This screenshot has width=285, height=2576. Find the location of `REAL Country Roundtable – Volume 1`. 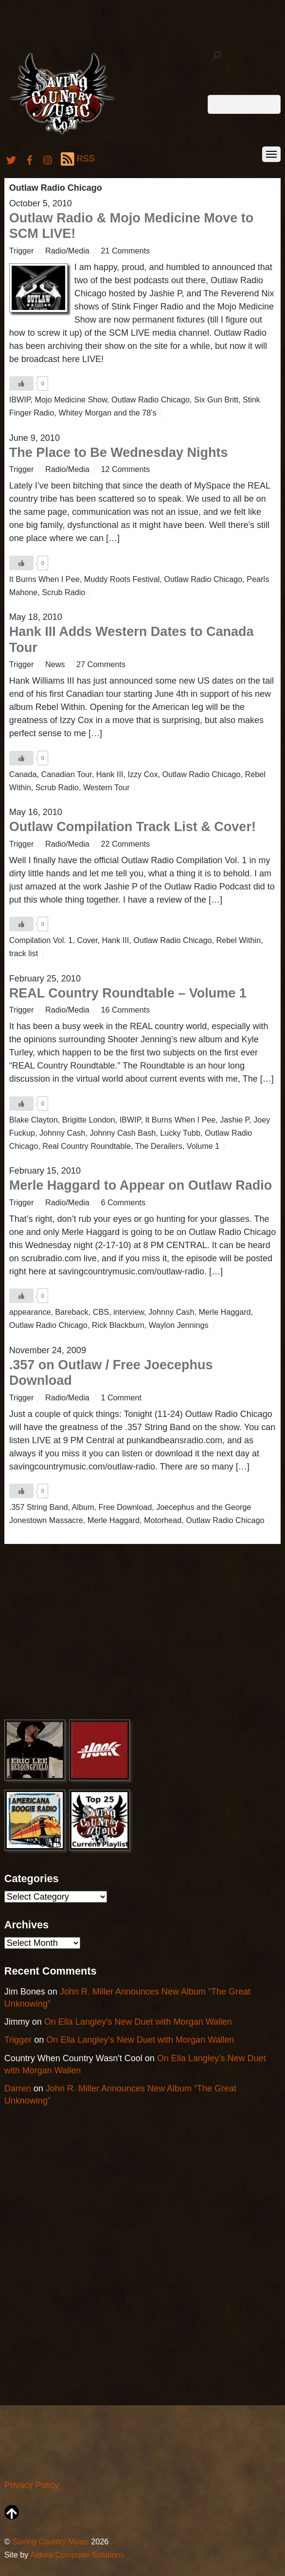

REAL Country Roundtable – Volume 1 is located at coordinates (128, 993).